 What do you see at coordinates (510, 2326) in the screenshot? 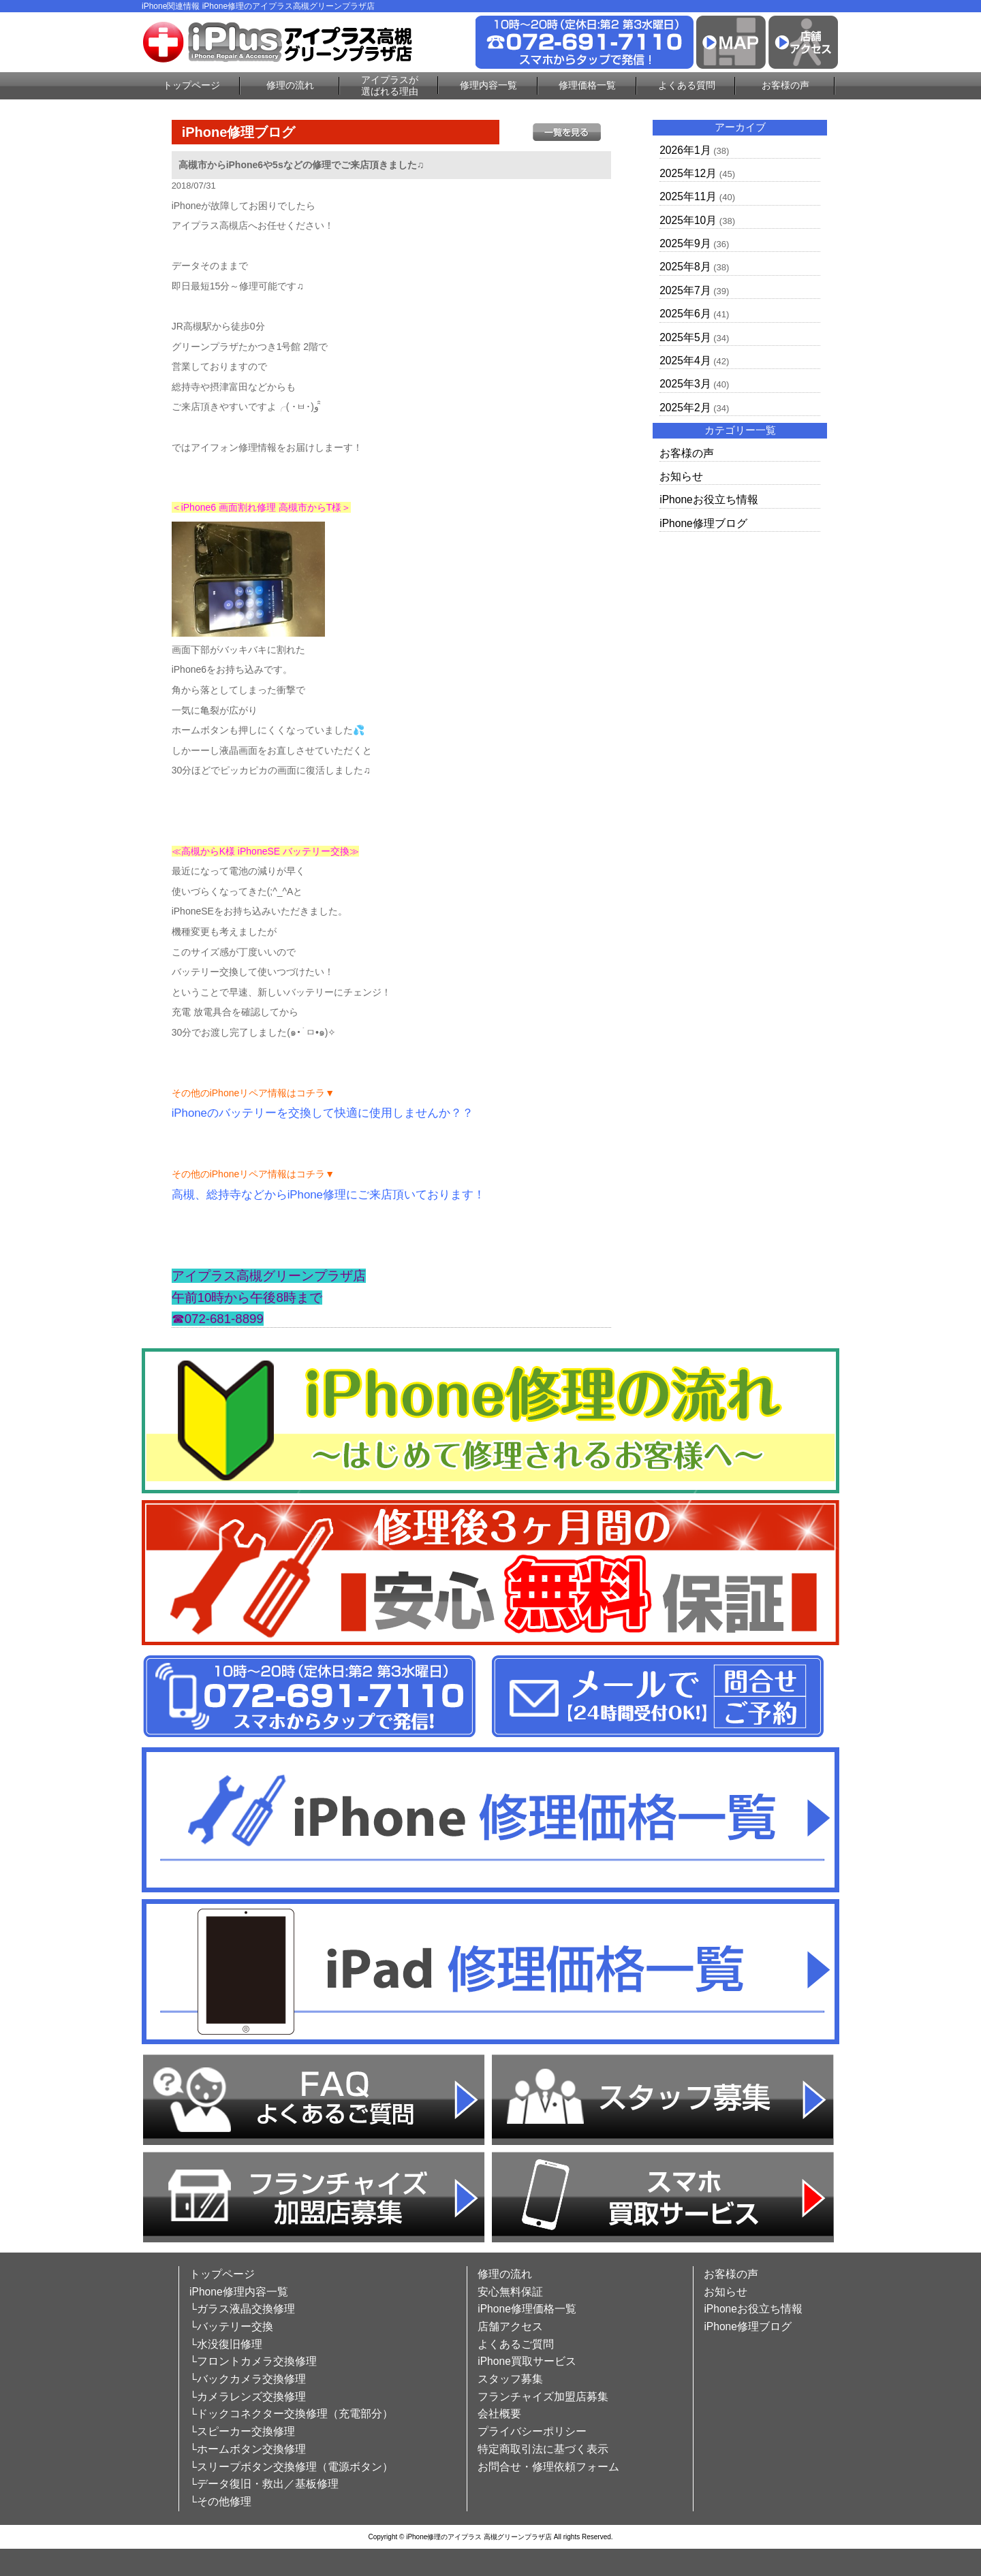
I see `店舗アクセス` at bounding box center [510, 2326].